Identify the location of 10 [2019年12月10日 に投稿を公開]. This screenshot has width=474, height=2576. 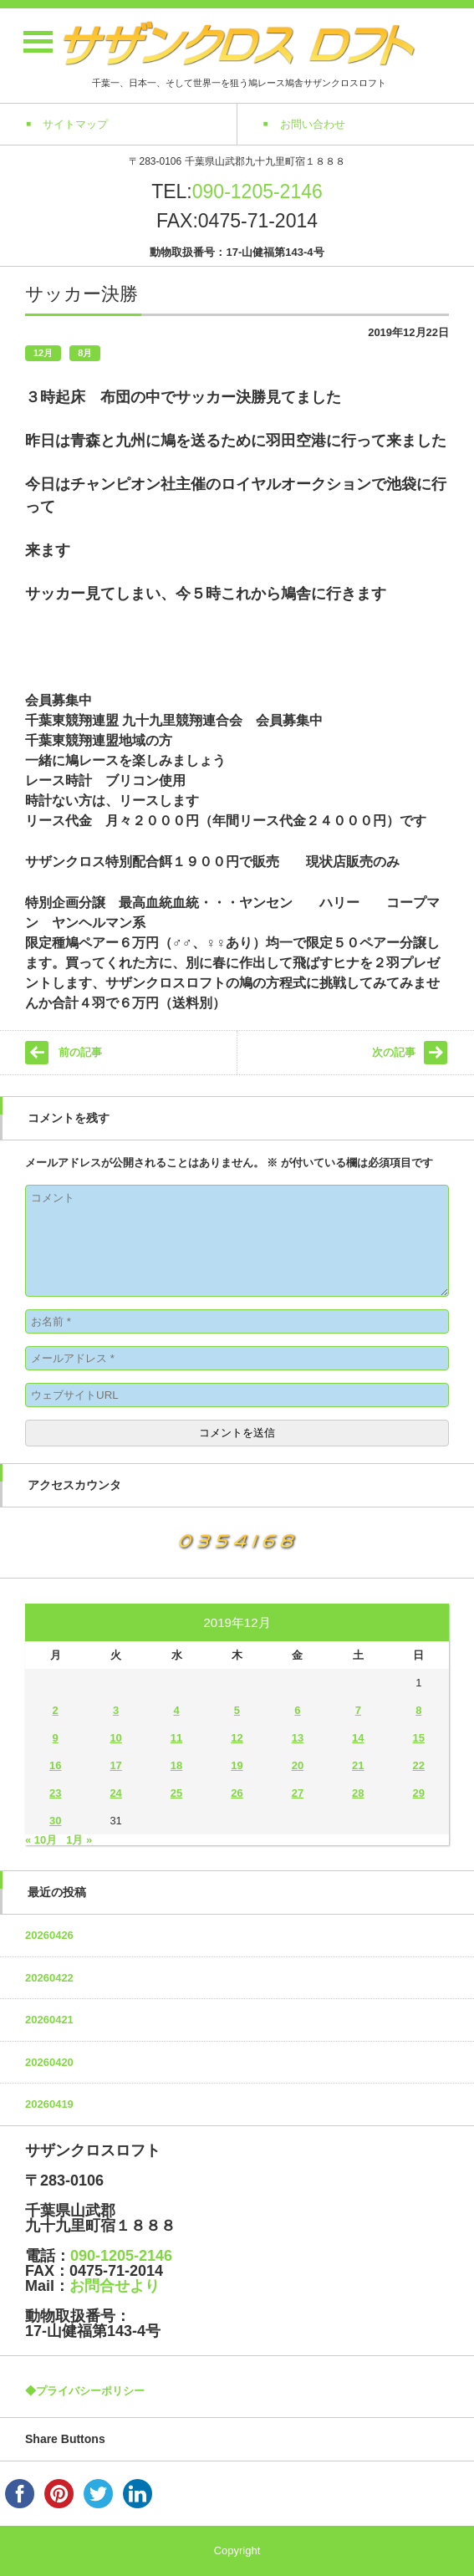
(115, 1738).